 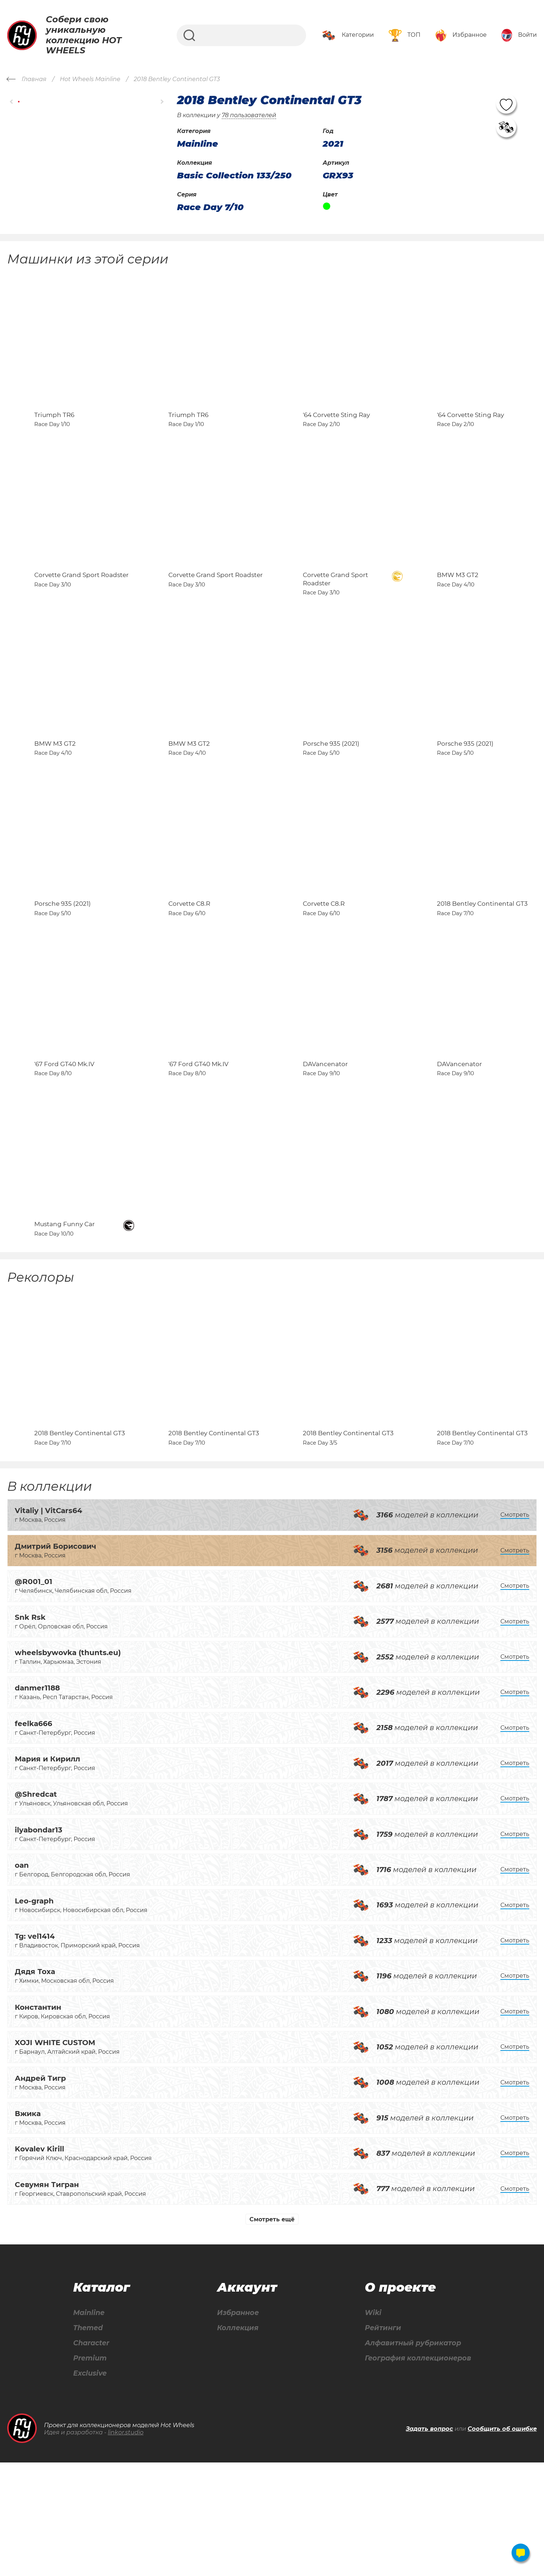 I want to click on Mainline, so click(x=88, y=2425).